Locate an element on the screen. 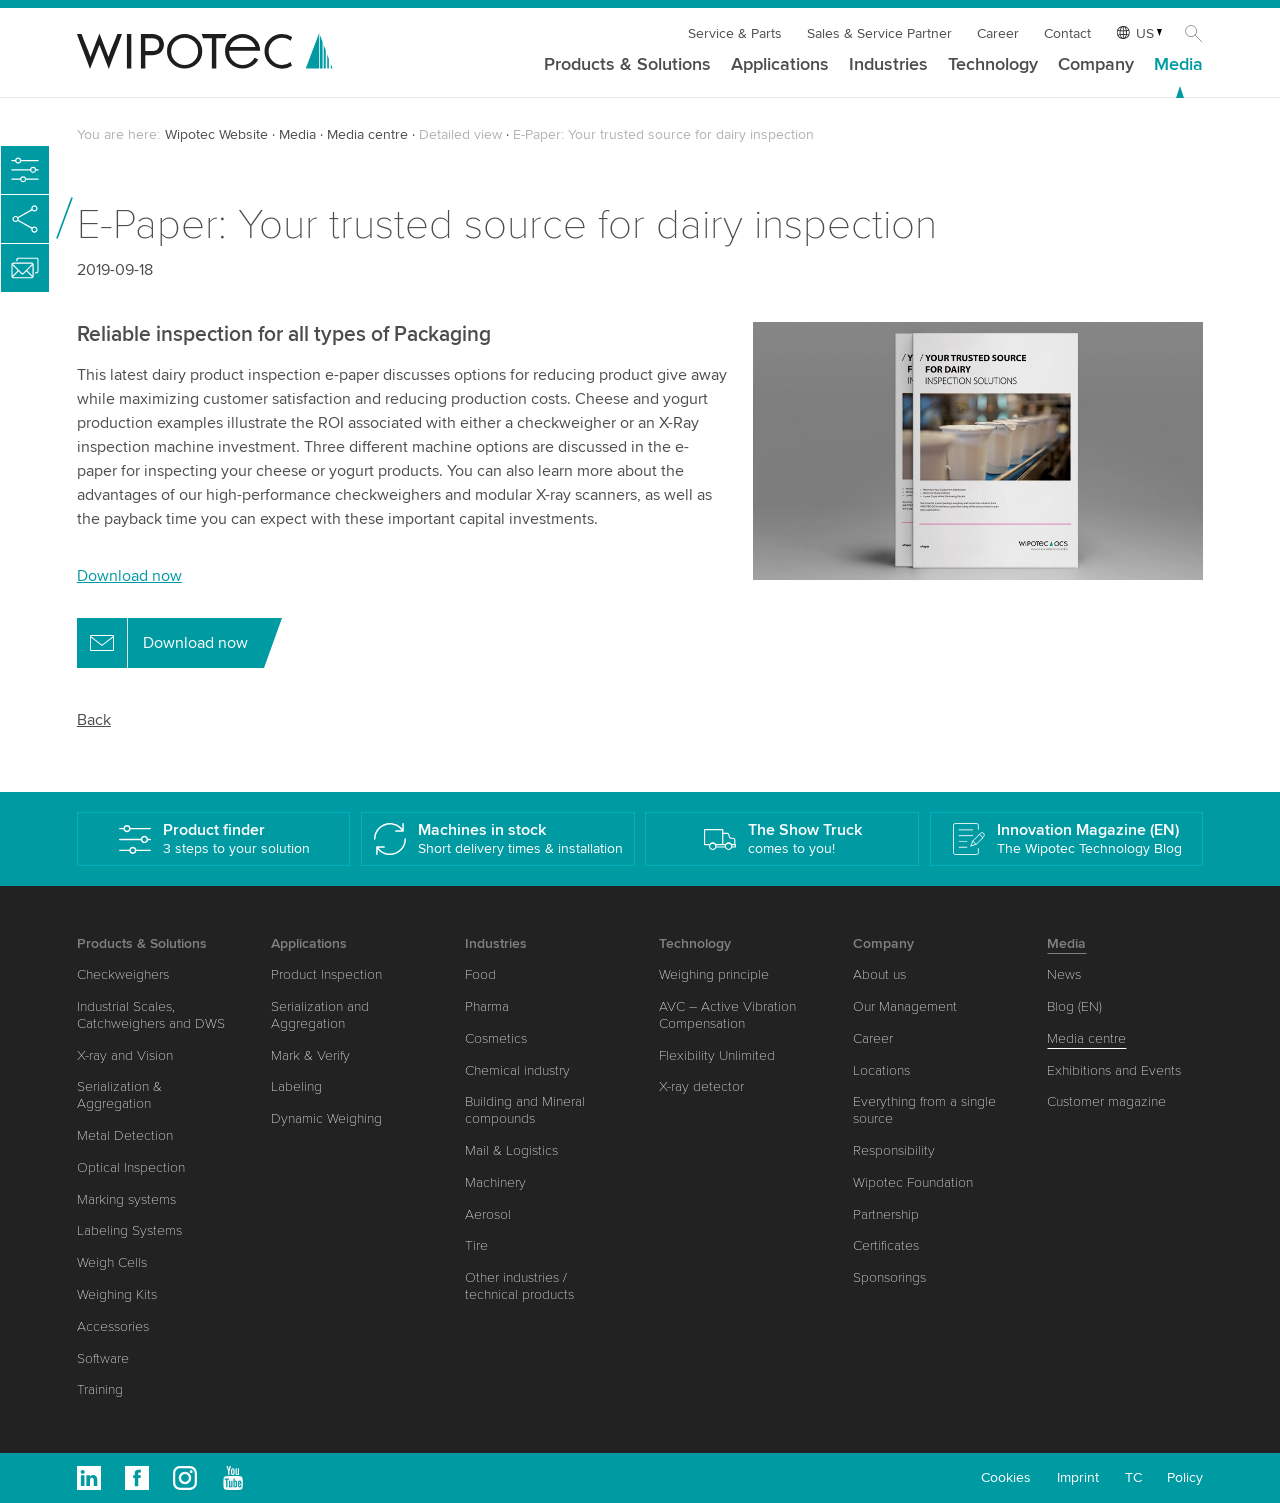 This screenshot has height=1503, width=1280. About us is located at coordinates (879, 974).